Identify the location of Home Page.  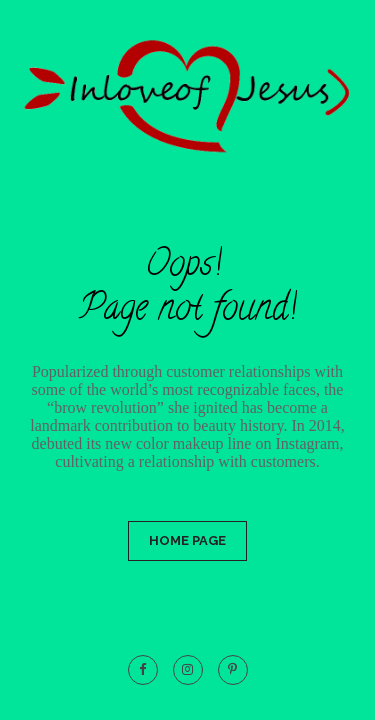
(187, 540).